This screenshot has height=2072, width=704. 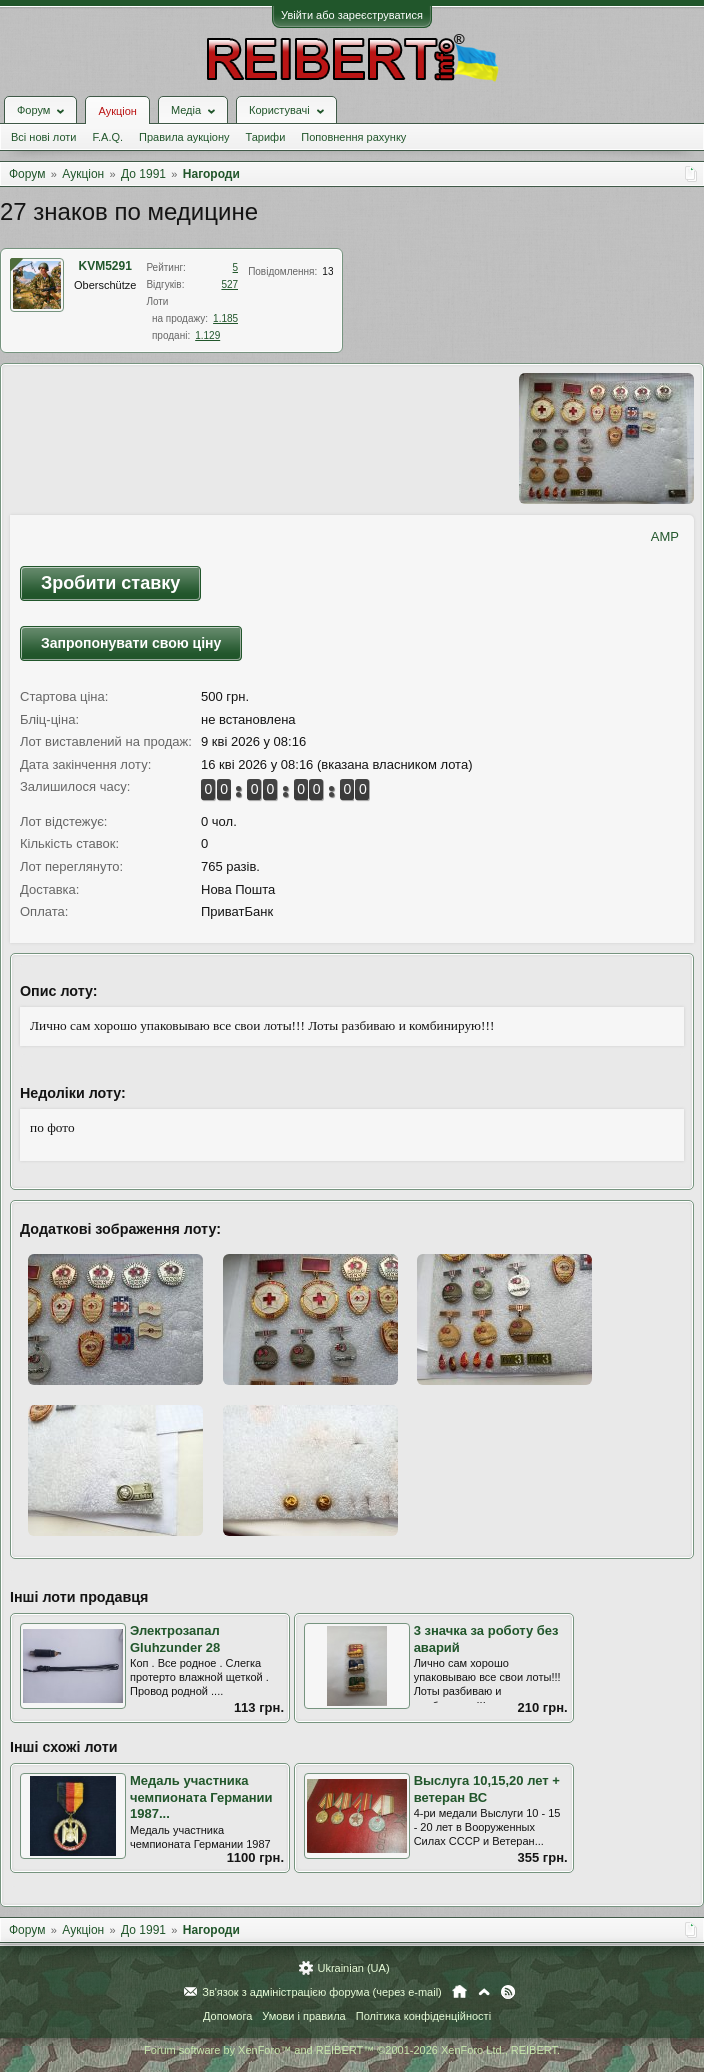 I want to click on Тарифи, so click(x=266, y=137).